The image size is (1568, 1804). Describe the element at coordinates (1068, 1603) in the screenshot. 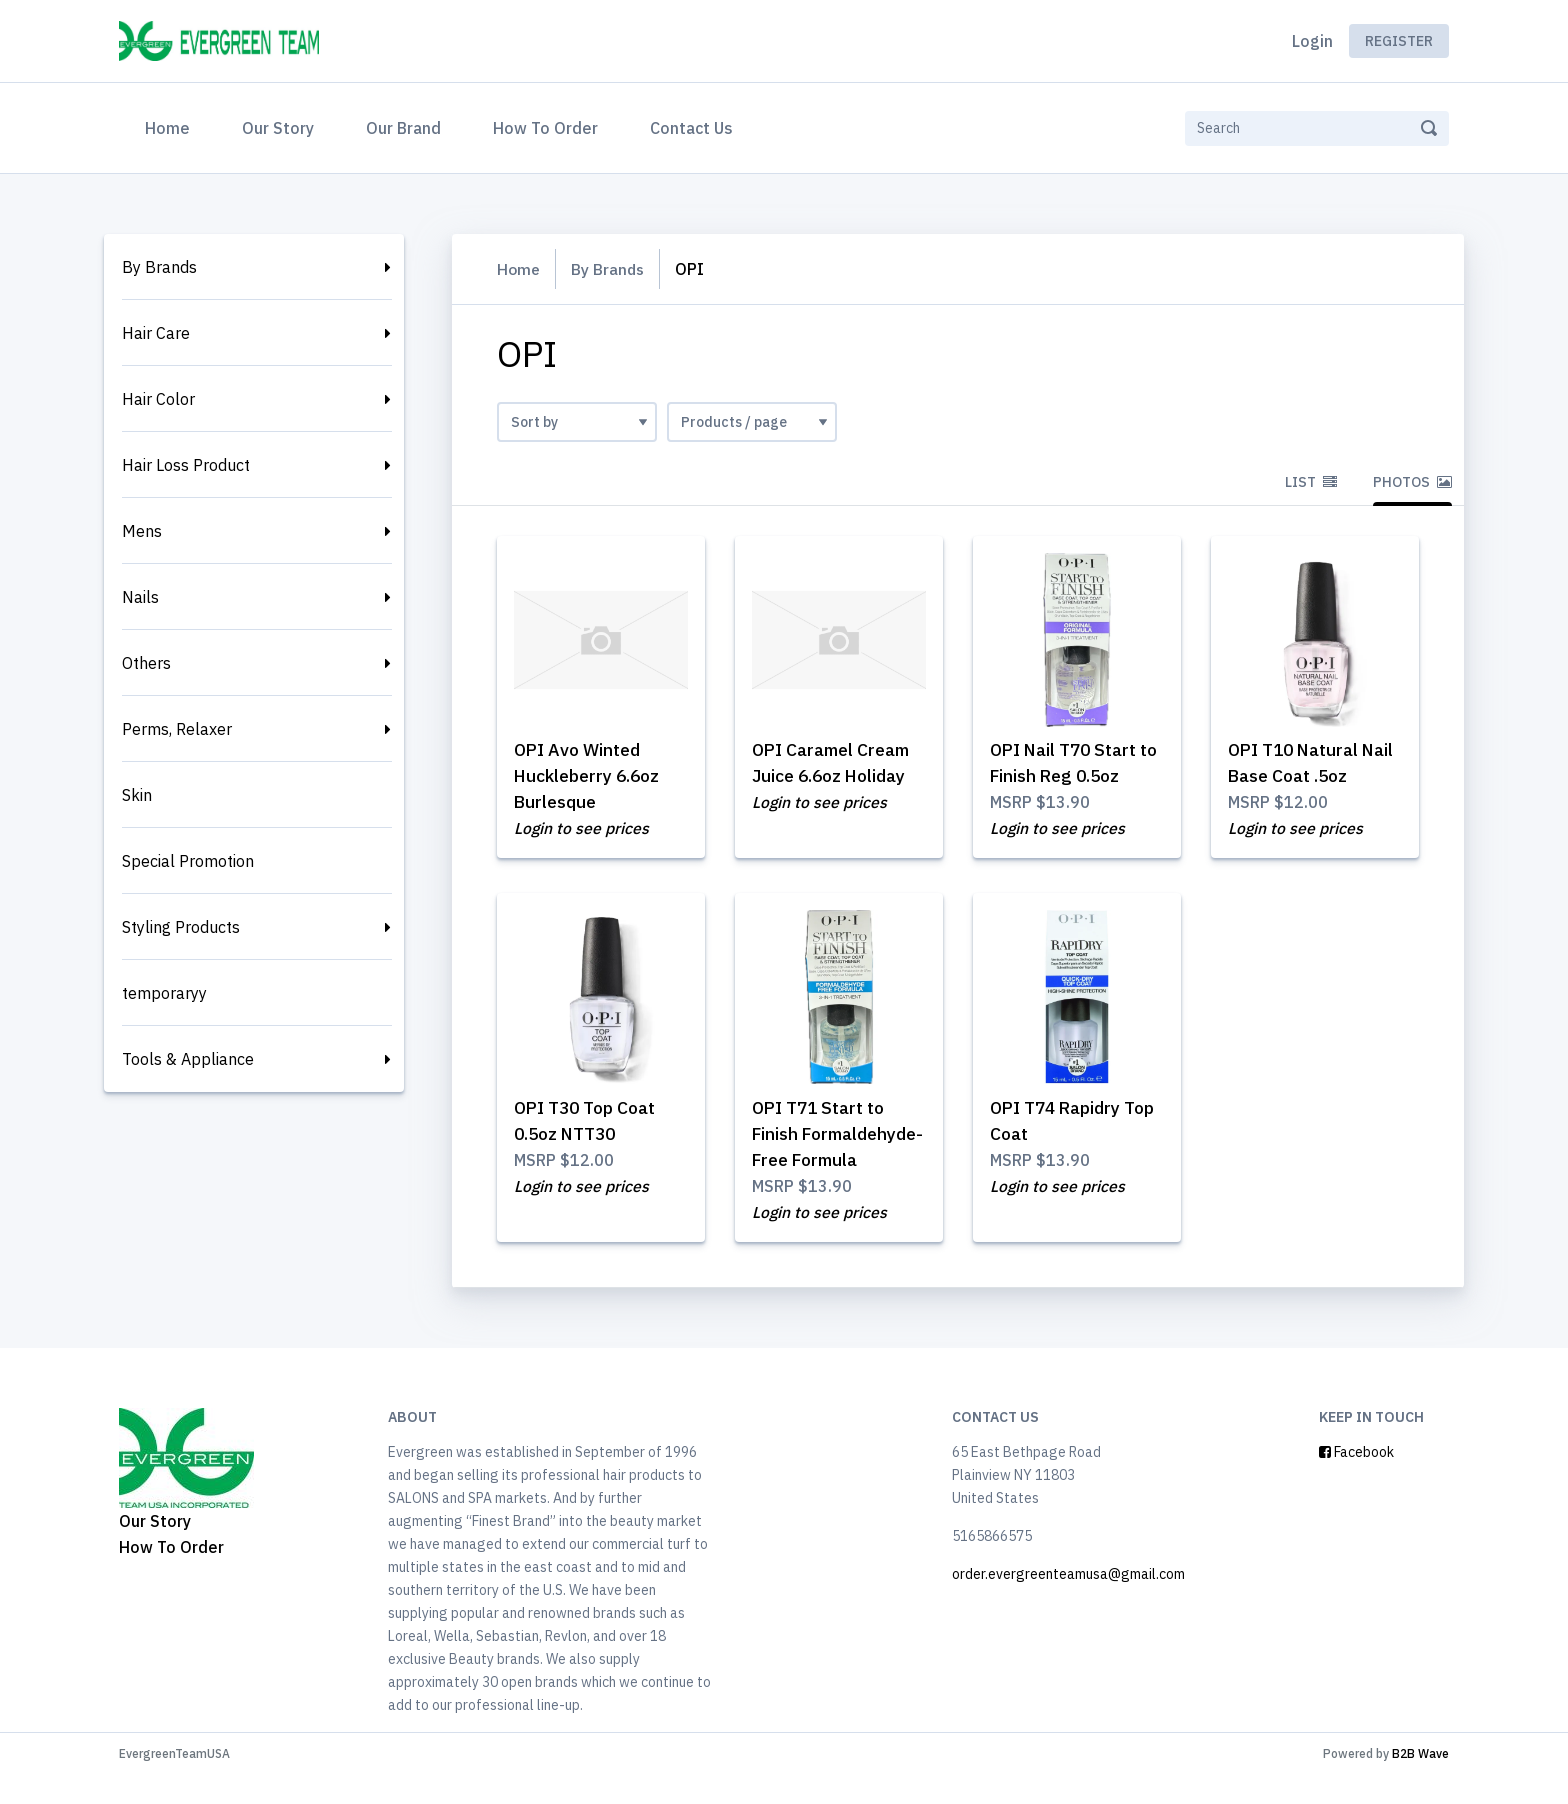

I see `order.evergreenteamusa@gmail.com` at that location.